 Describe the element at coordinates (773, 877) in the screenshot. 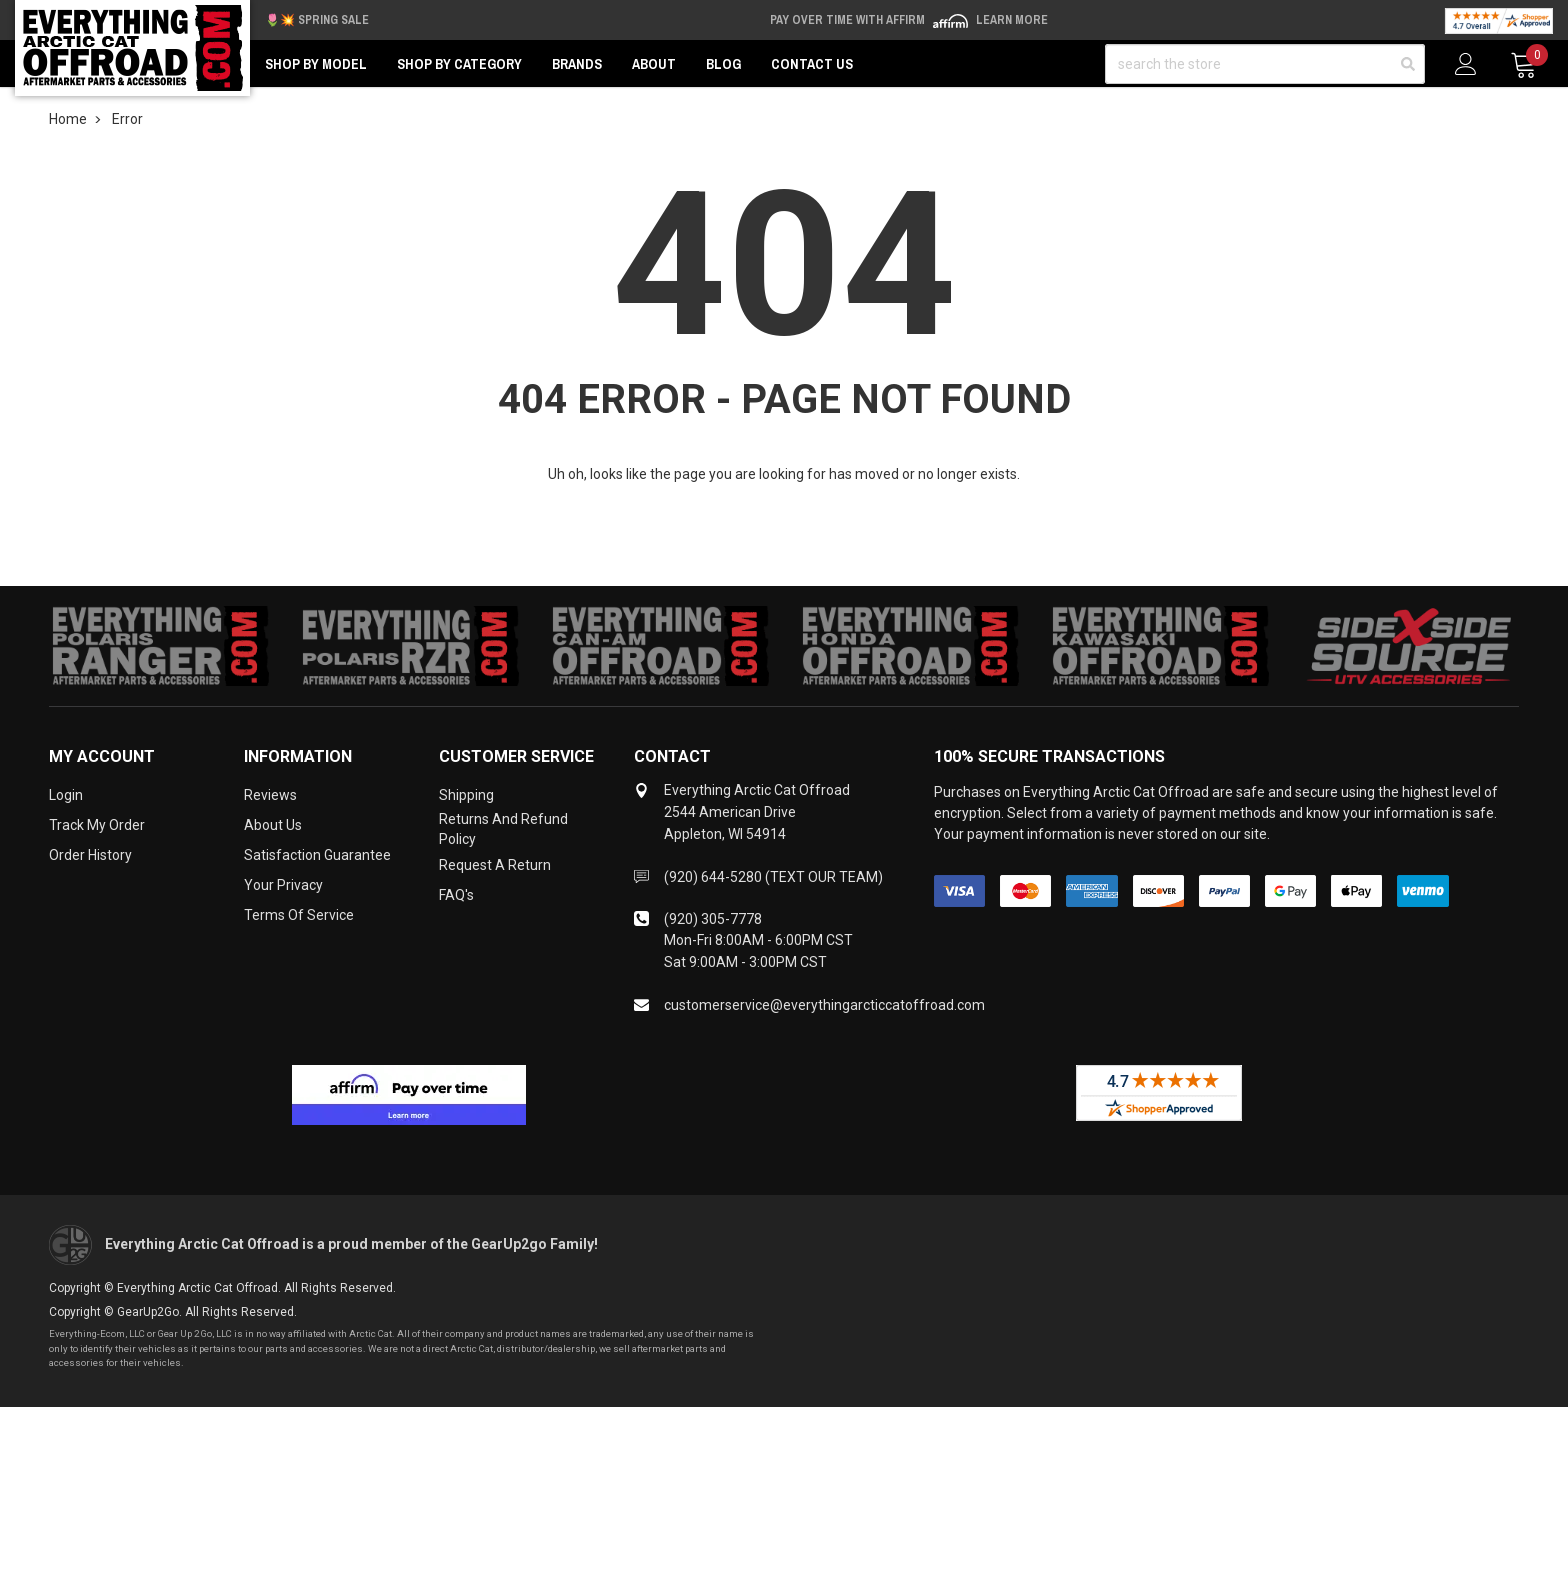

I see `(920) 644-5280 (TEXT OUR TEAM)` at that location.